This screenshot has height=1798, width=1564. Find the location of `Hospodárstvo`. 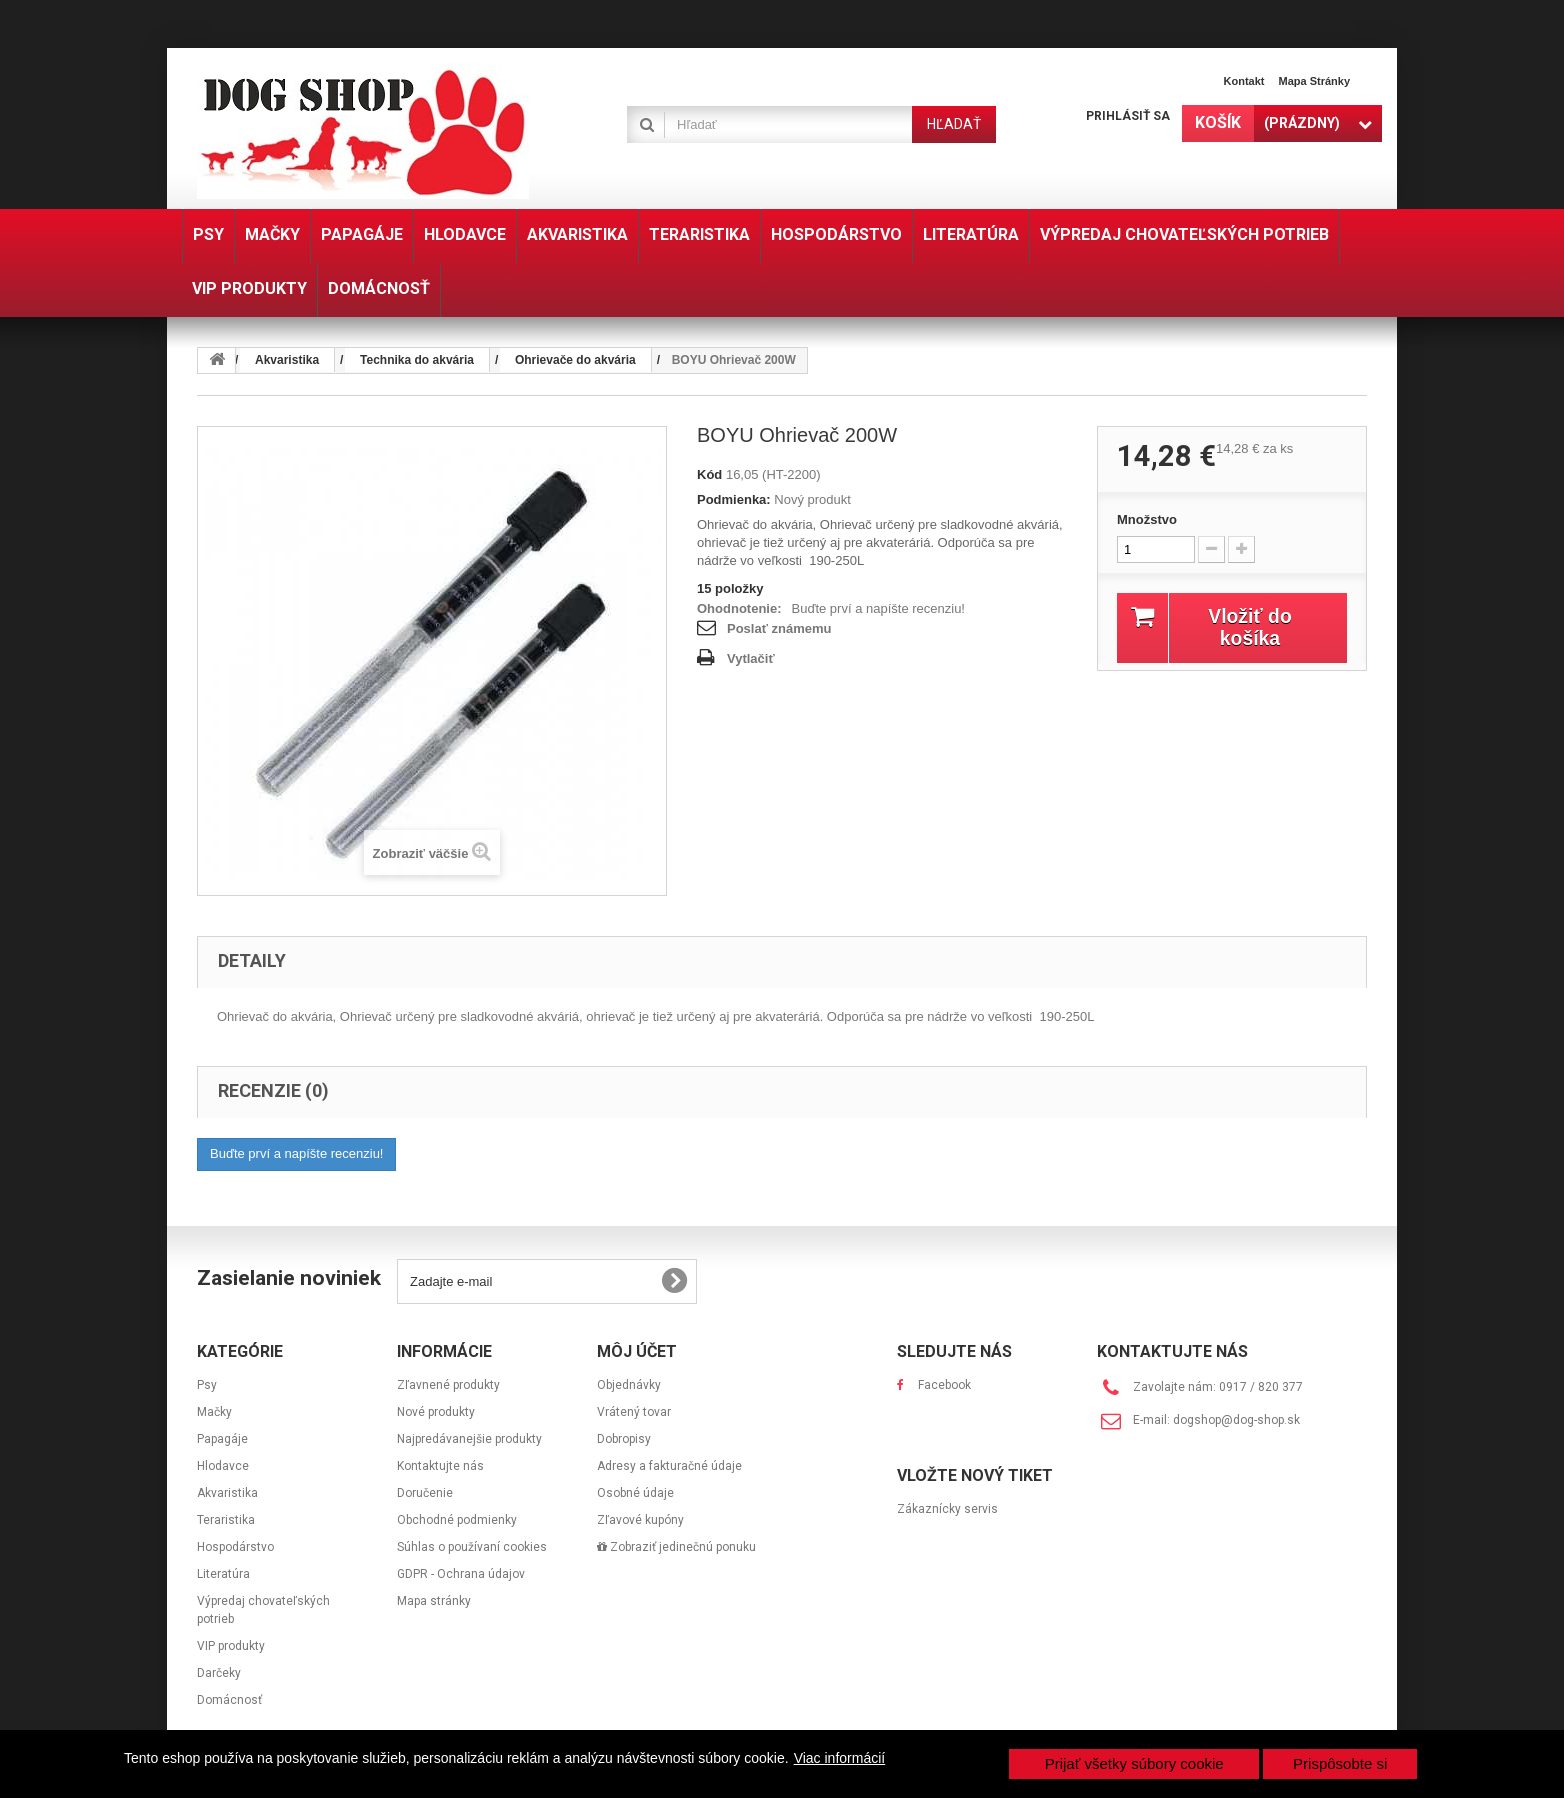

Hospodárstvo is located at coordinates (235, 1547).